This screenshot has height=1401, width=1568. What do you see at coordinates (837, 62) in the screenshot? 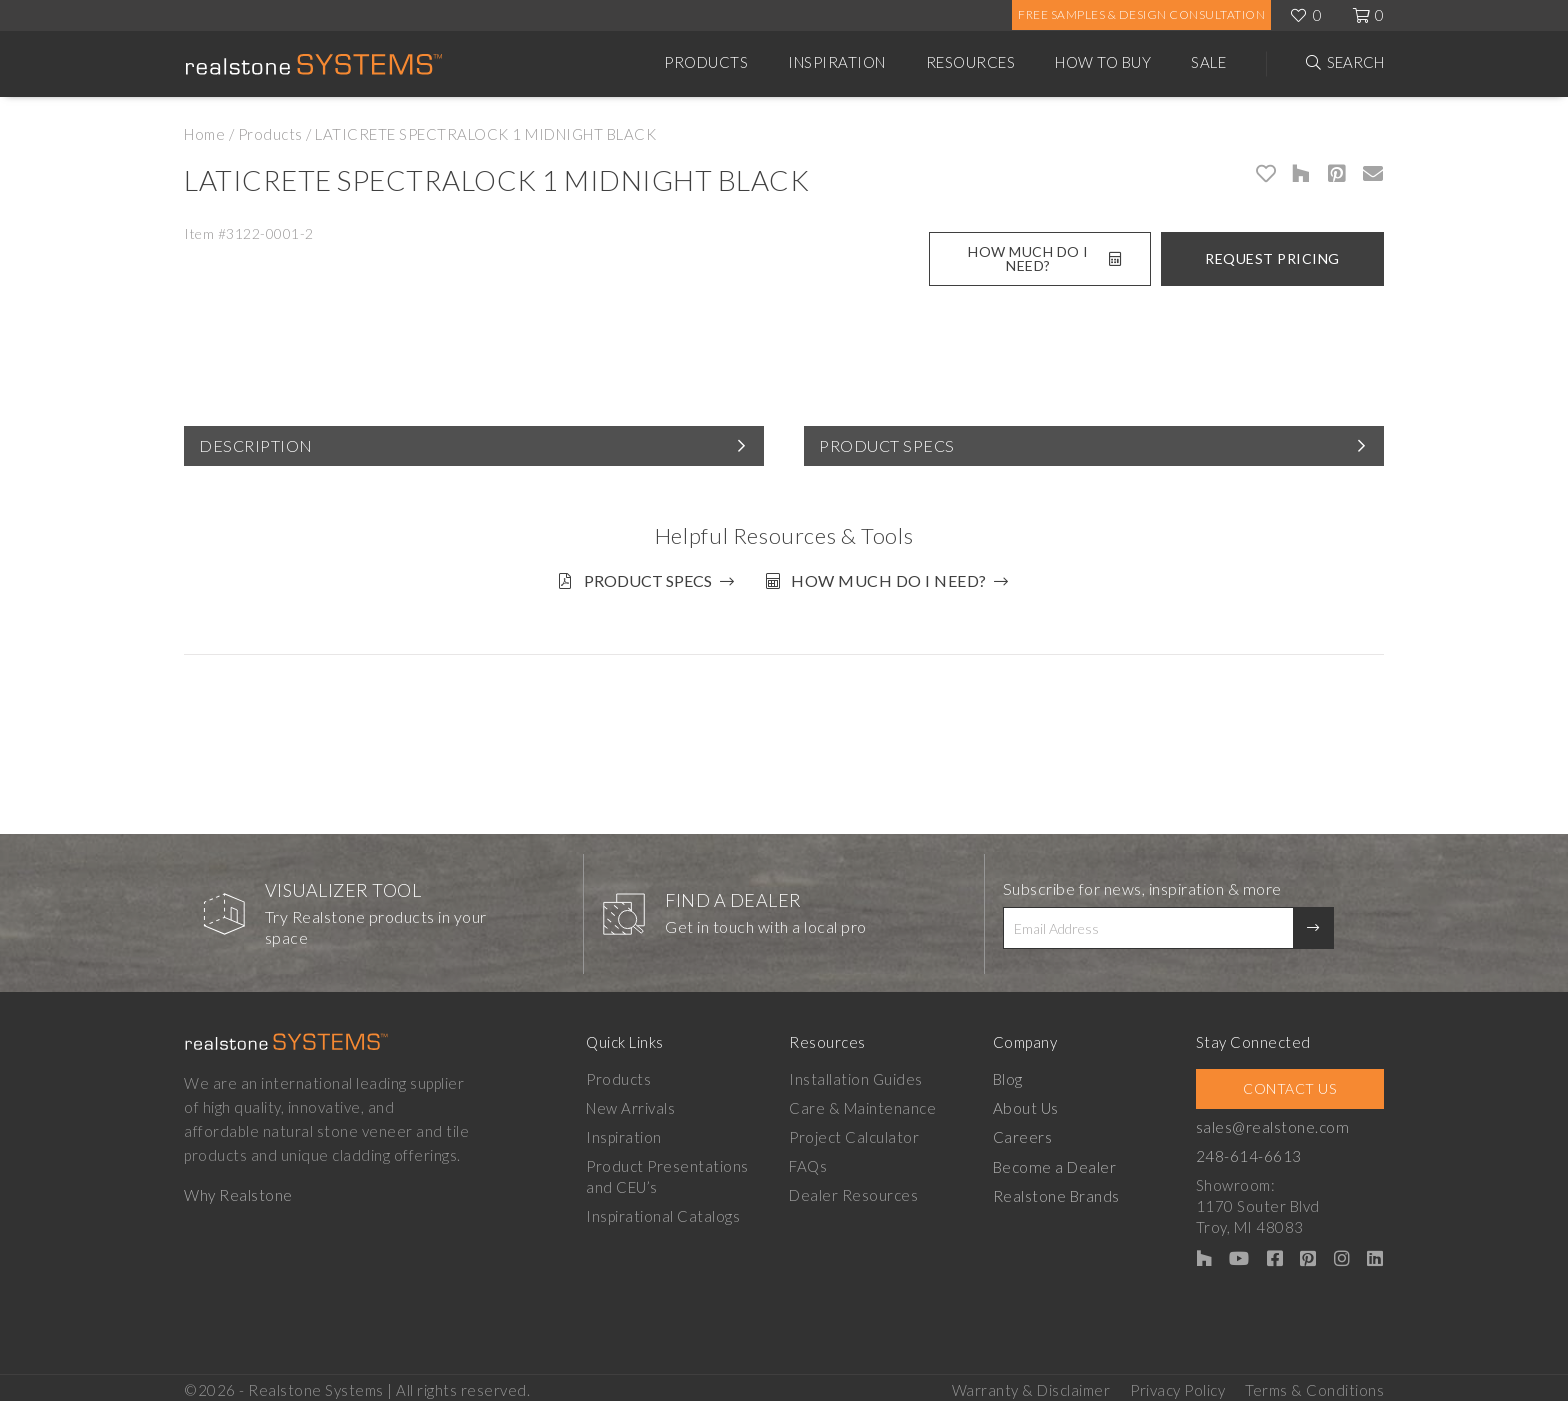
I see `Inspiration` at bounding box center [837, 62].